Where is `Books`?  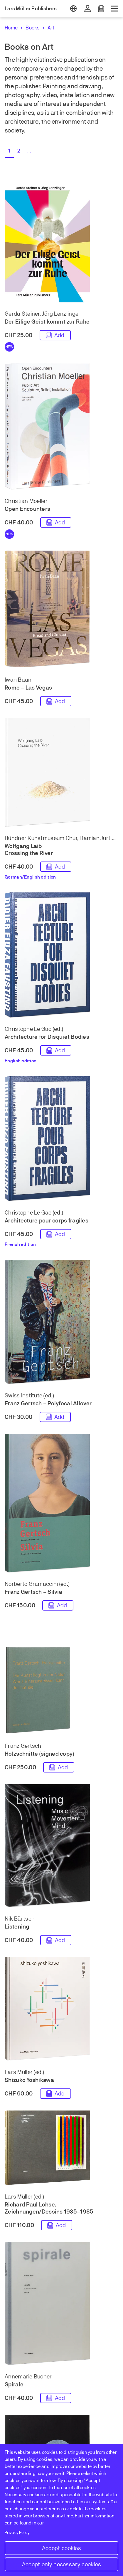
Books is located at coordinates (33, 28).